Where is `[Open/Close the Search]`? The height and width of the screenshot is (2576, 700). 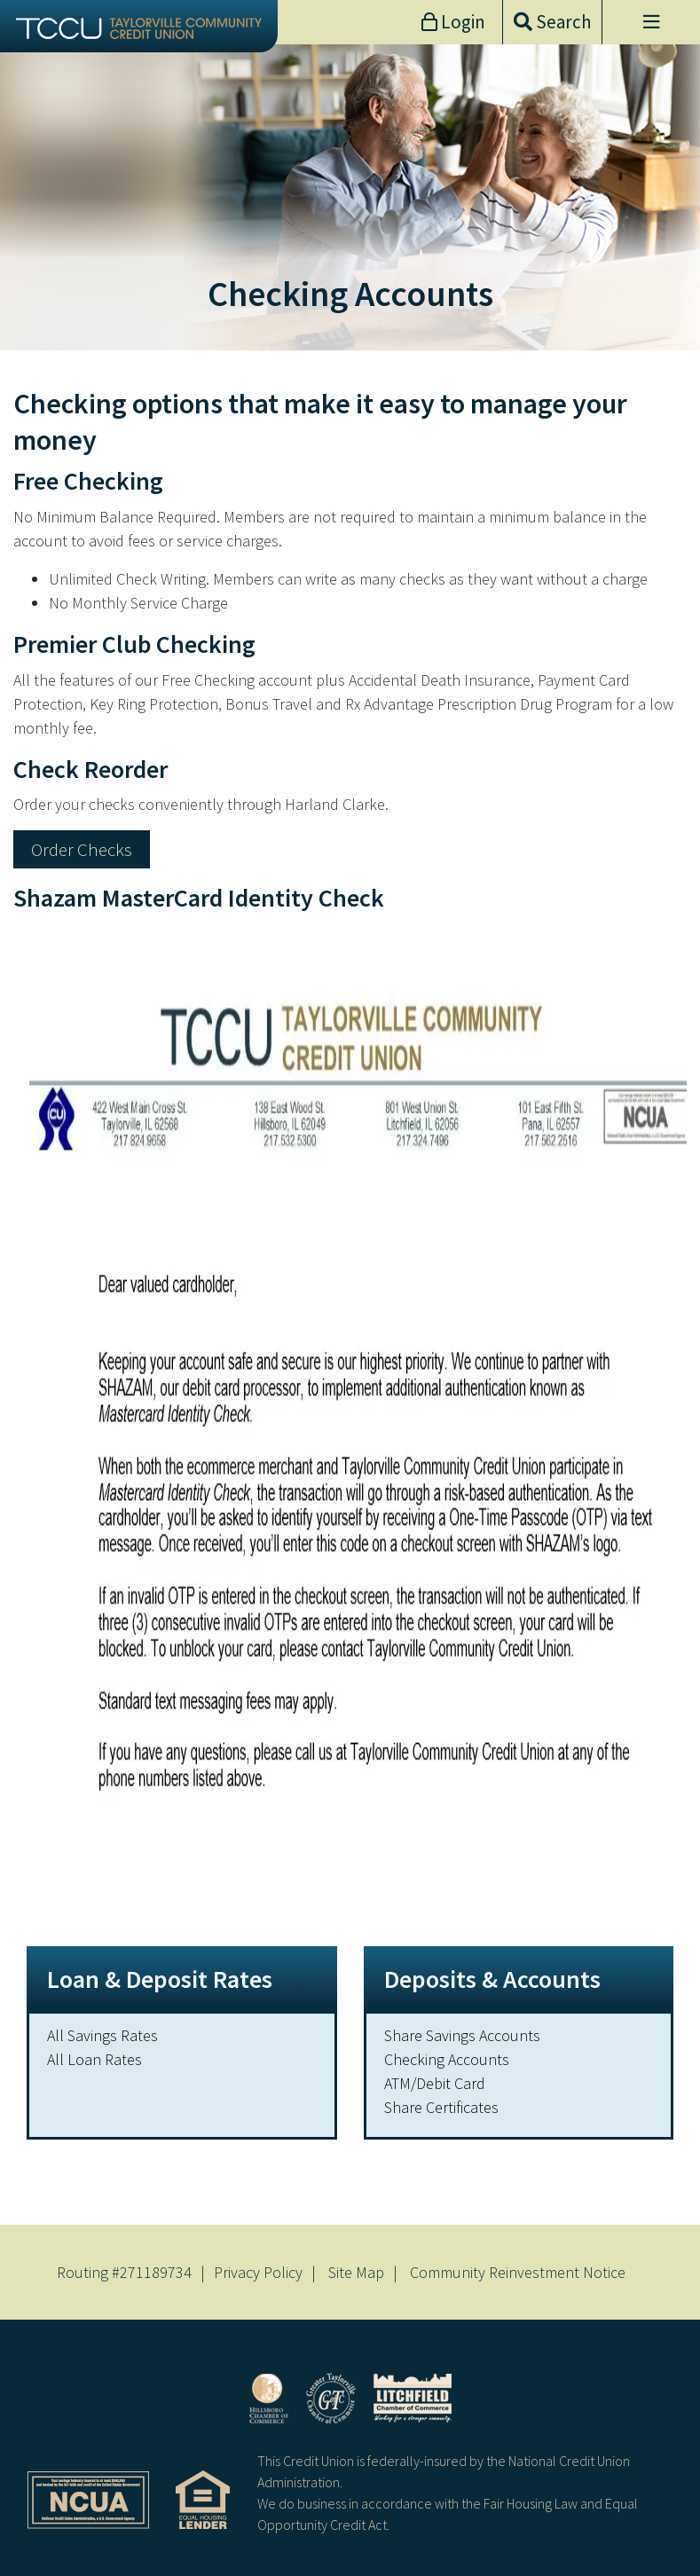
[Open/Close the Search] is located at coordinates (552, 22).